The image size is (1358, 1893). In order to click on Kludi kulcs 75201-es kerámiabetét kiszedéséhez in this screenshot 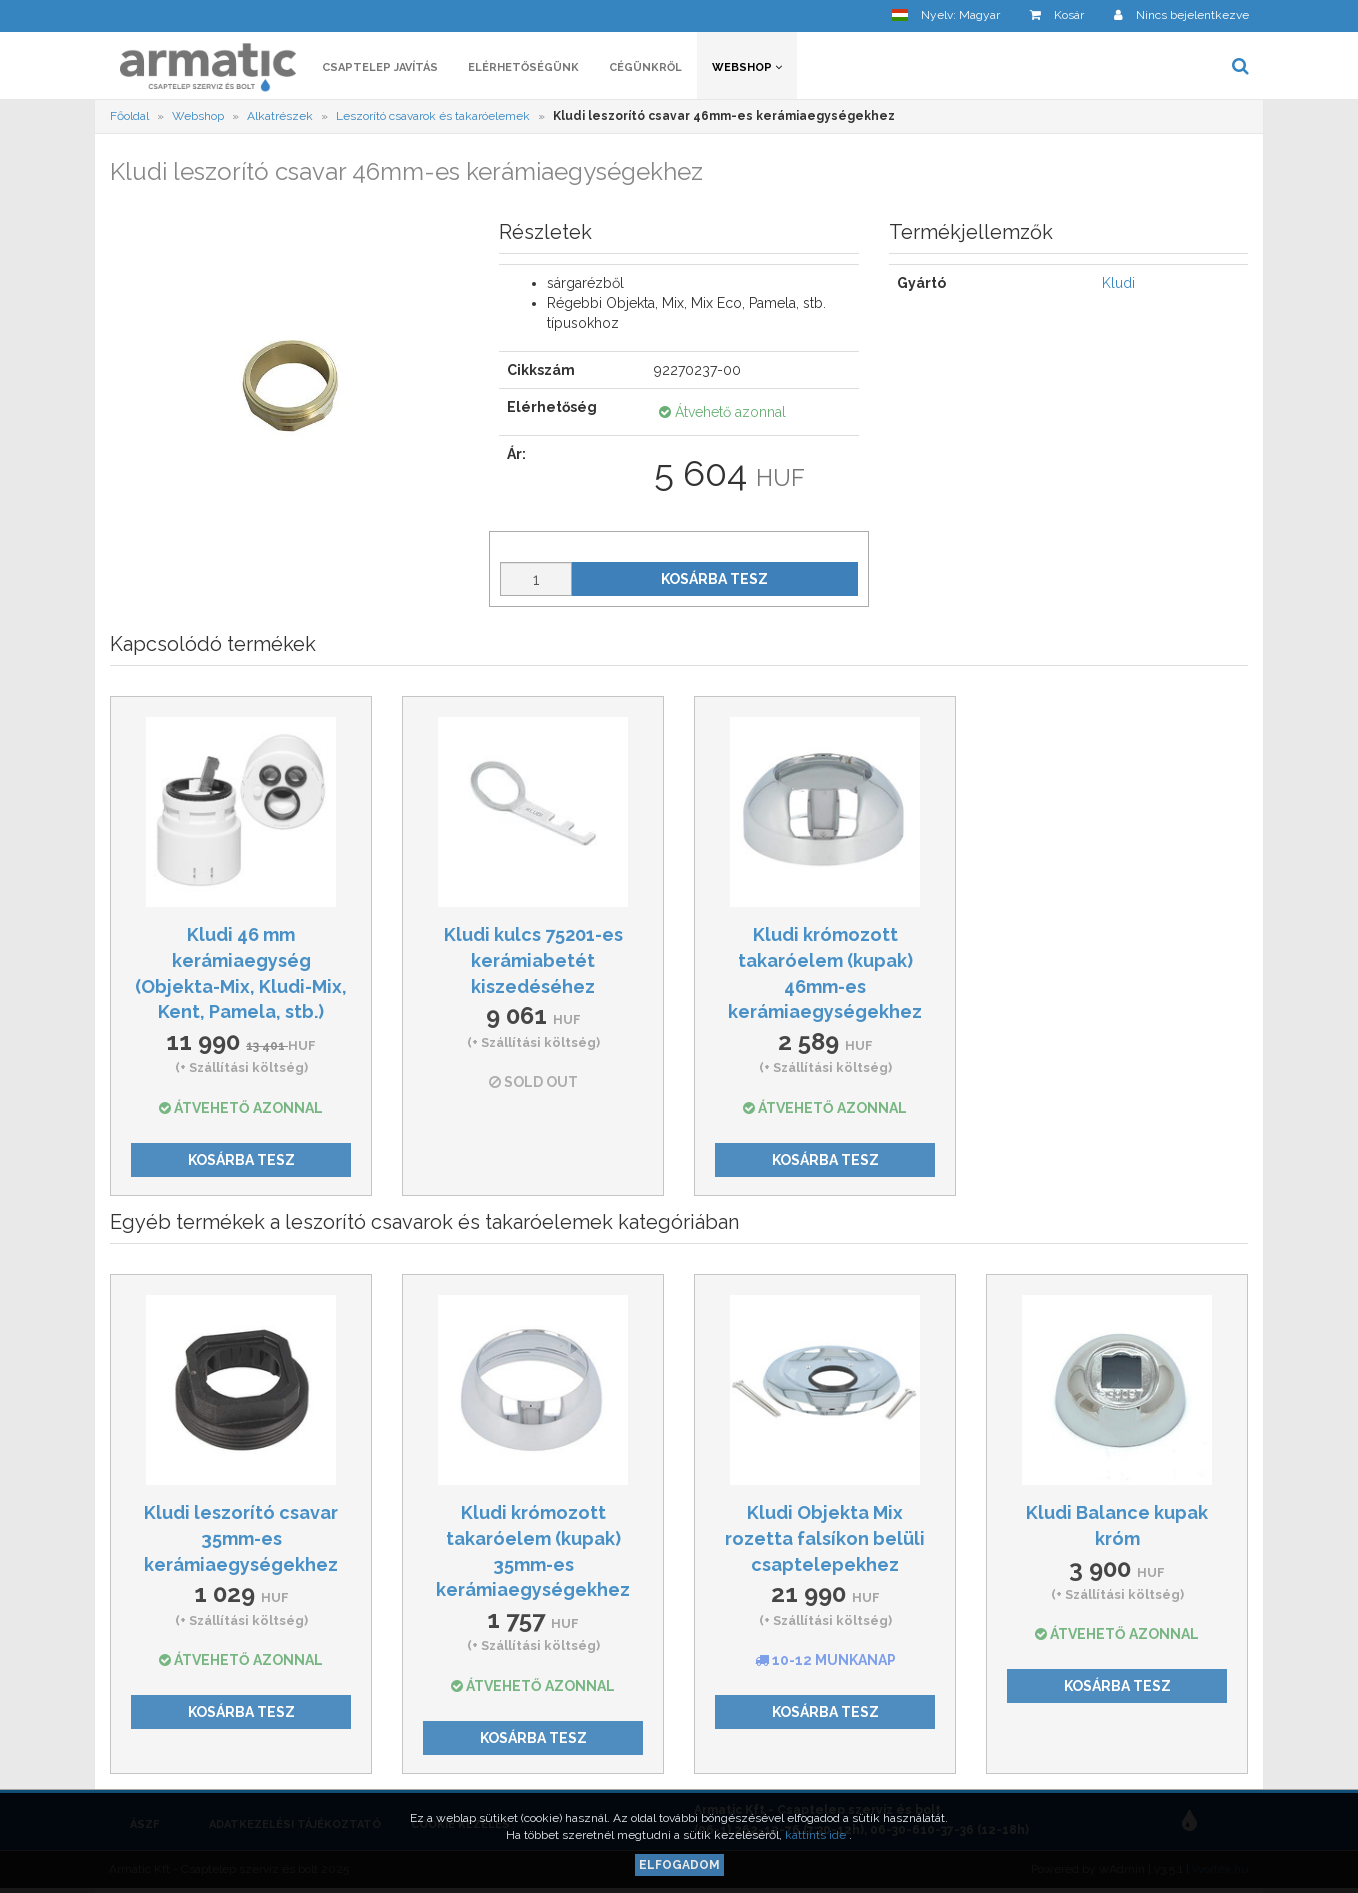, I will do `click(533, 960)`.